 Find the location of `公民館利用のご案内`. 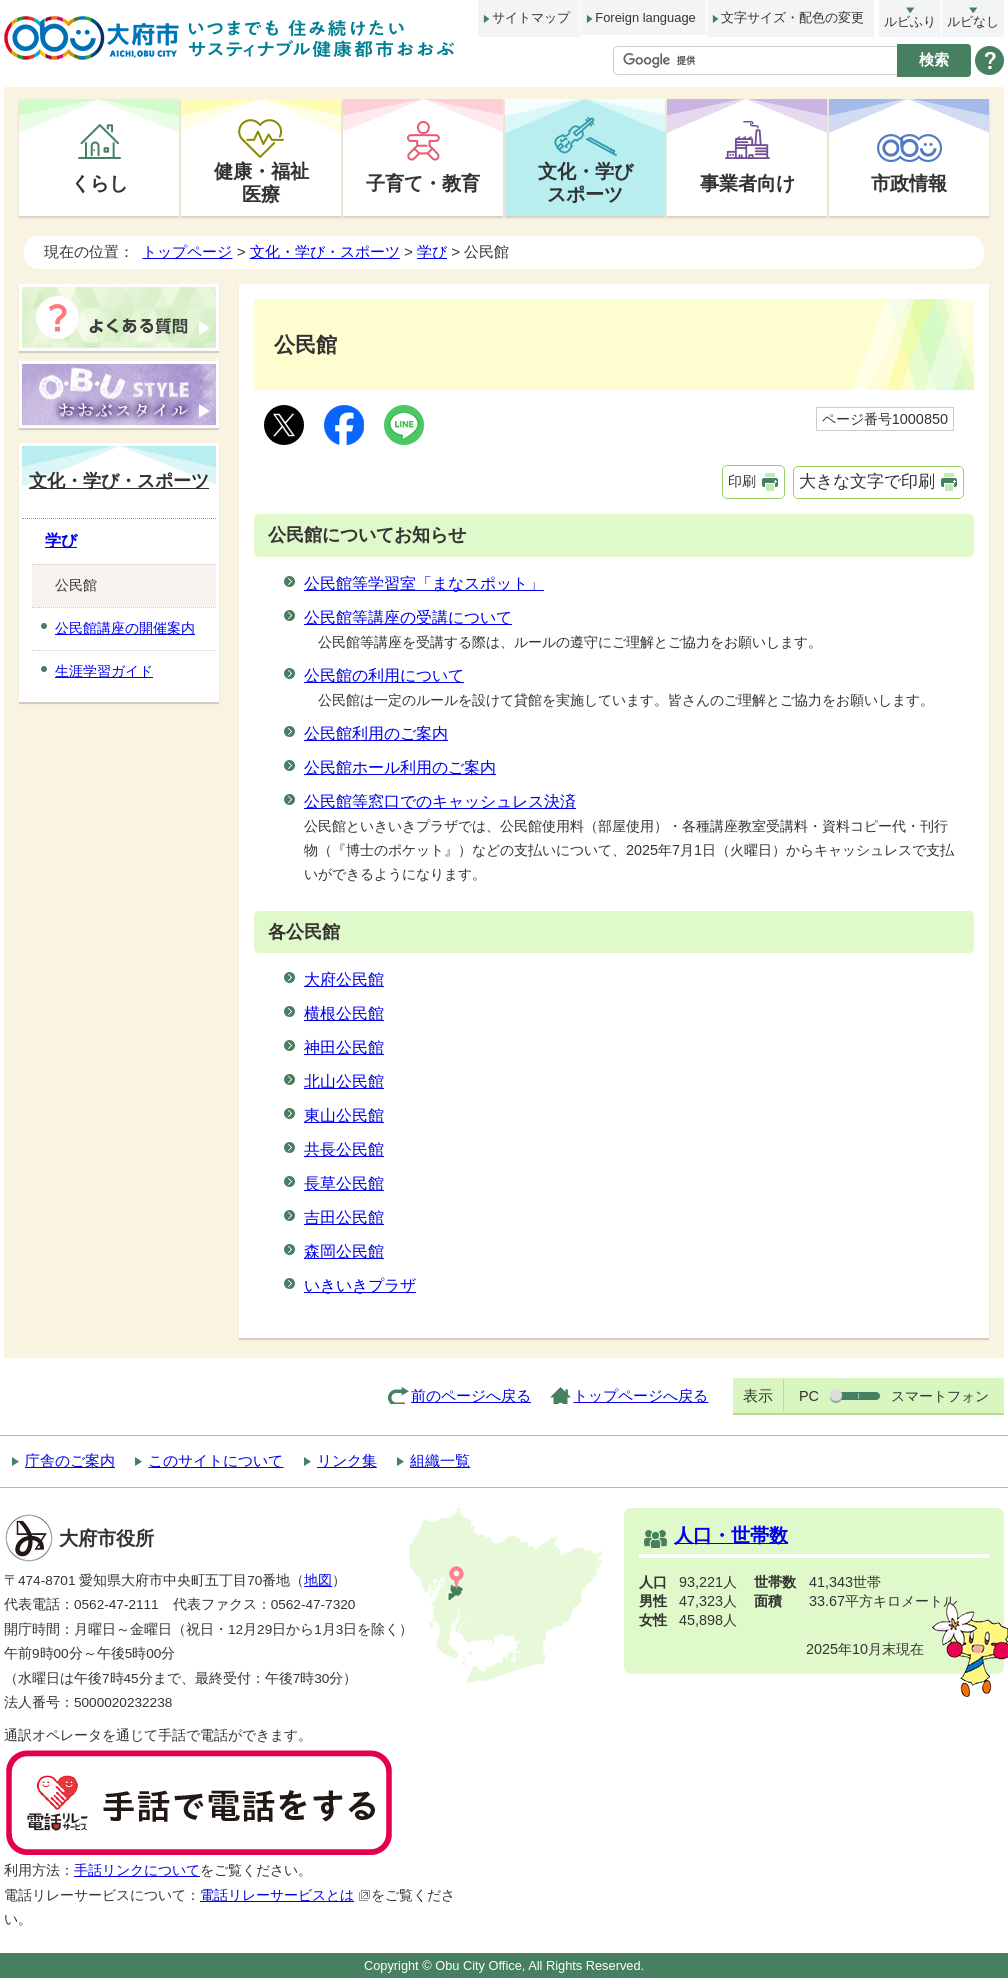

公民館利用のご案内 is located at coordinates (376, 733).